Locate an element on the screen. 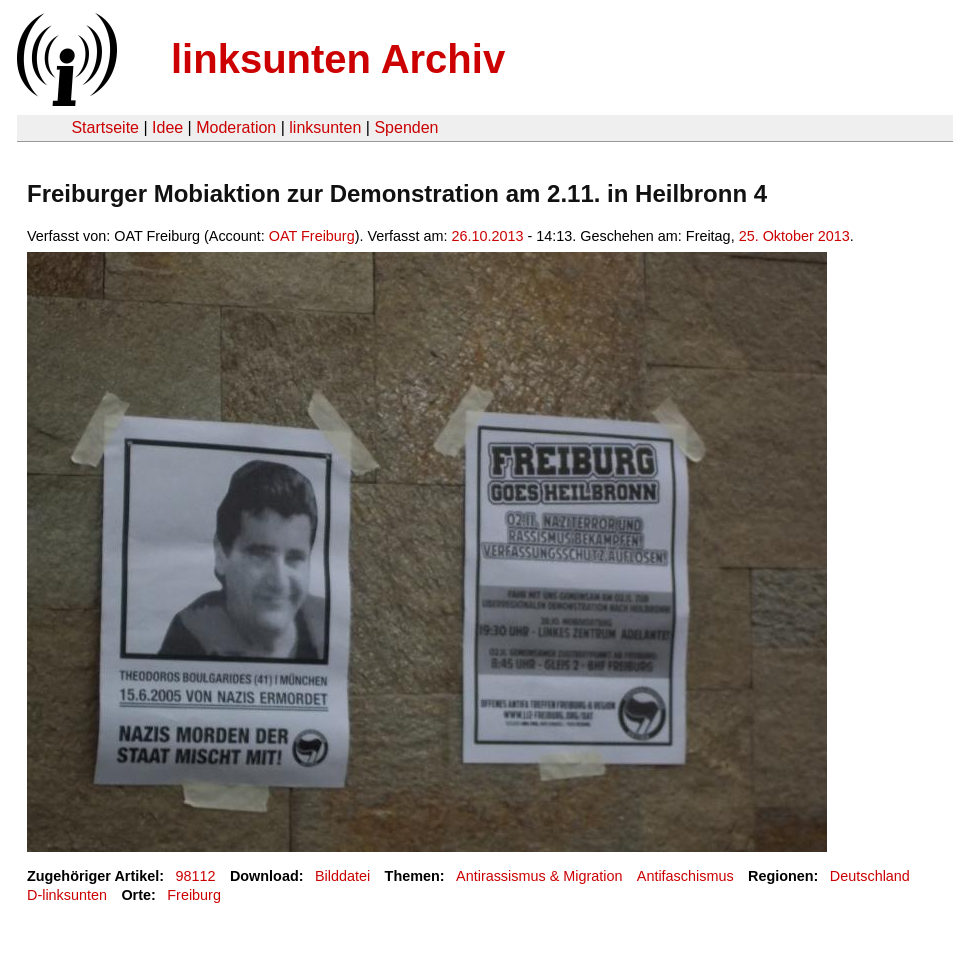 The height and width of the screenshot is (977, 970). linksunten Archiv is located at coordinates (338, 59).